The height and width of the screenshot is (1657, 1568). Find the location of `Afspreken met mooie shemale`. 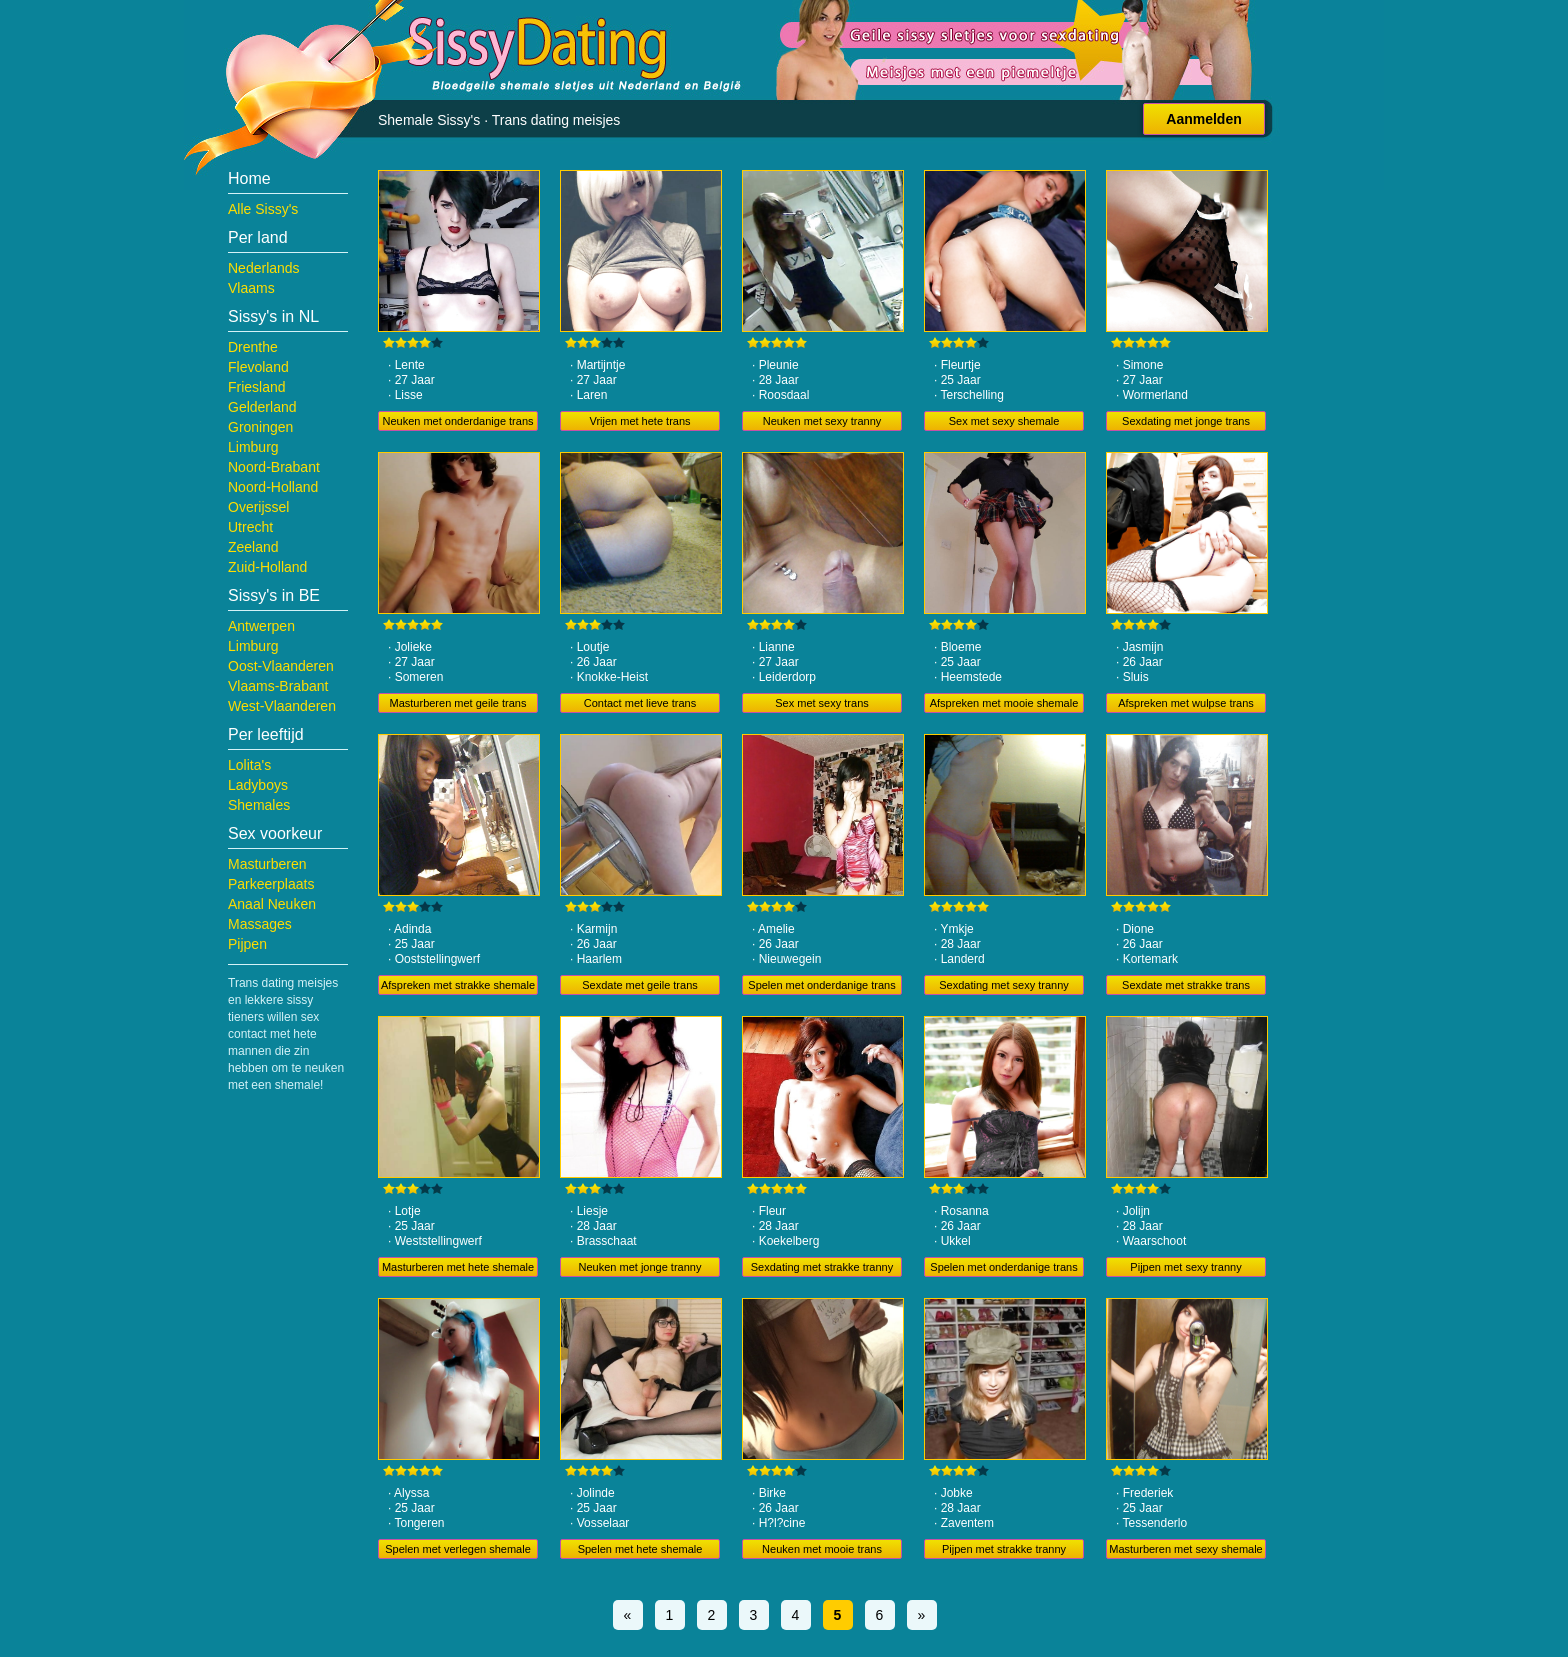

Afspreken met mooie shemale is located at coordinates (1004, 703).